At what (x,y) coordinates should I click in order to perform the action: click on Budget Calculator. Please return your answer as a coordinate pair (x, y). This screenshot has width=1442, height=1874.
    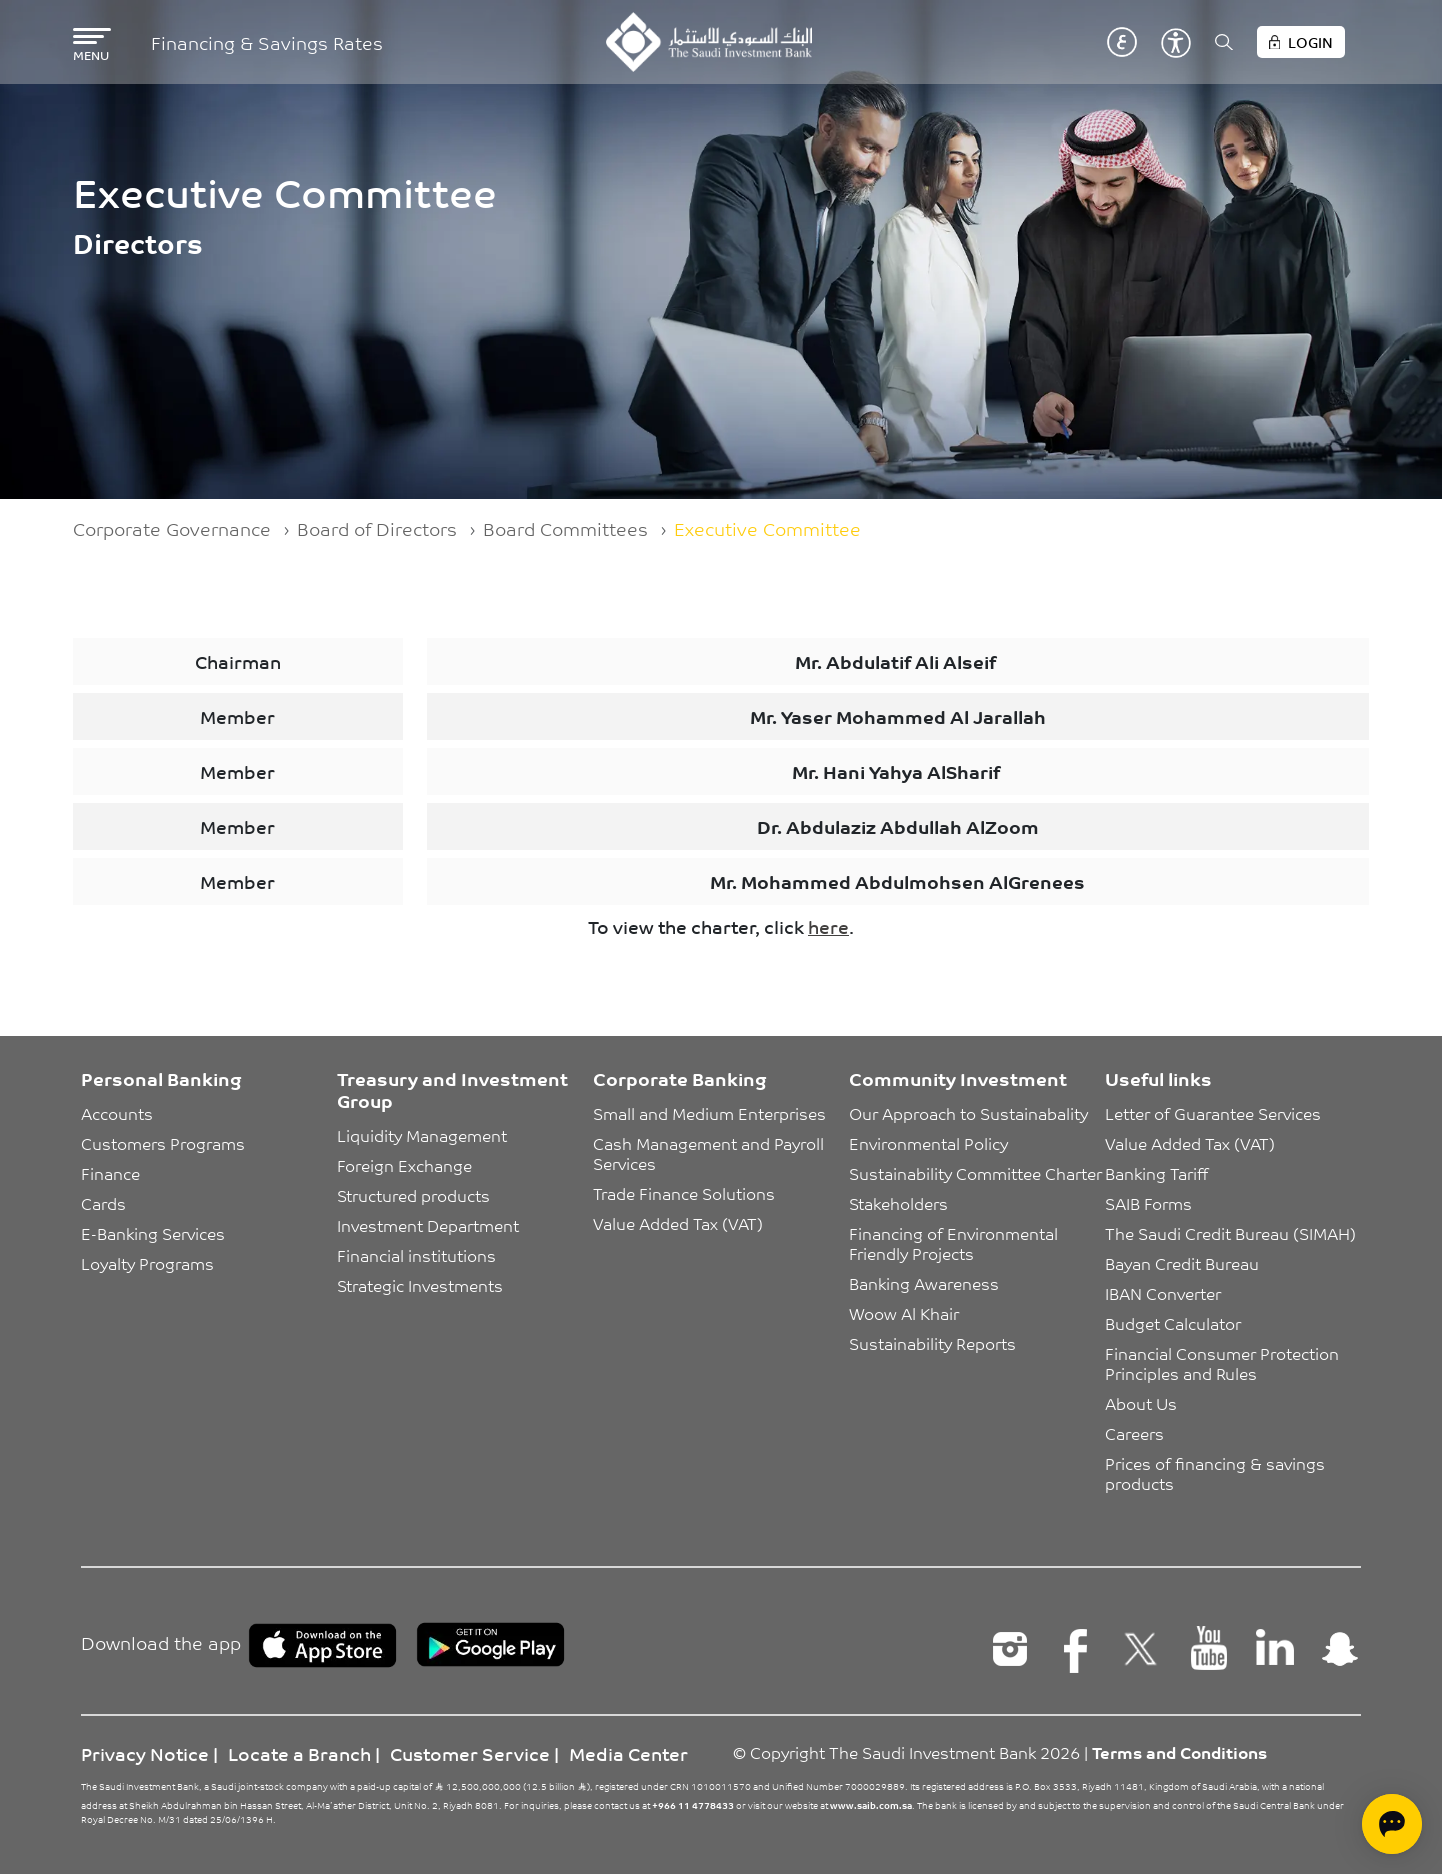
    Looking at the image, I should click on (1173, 1323).